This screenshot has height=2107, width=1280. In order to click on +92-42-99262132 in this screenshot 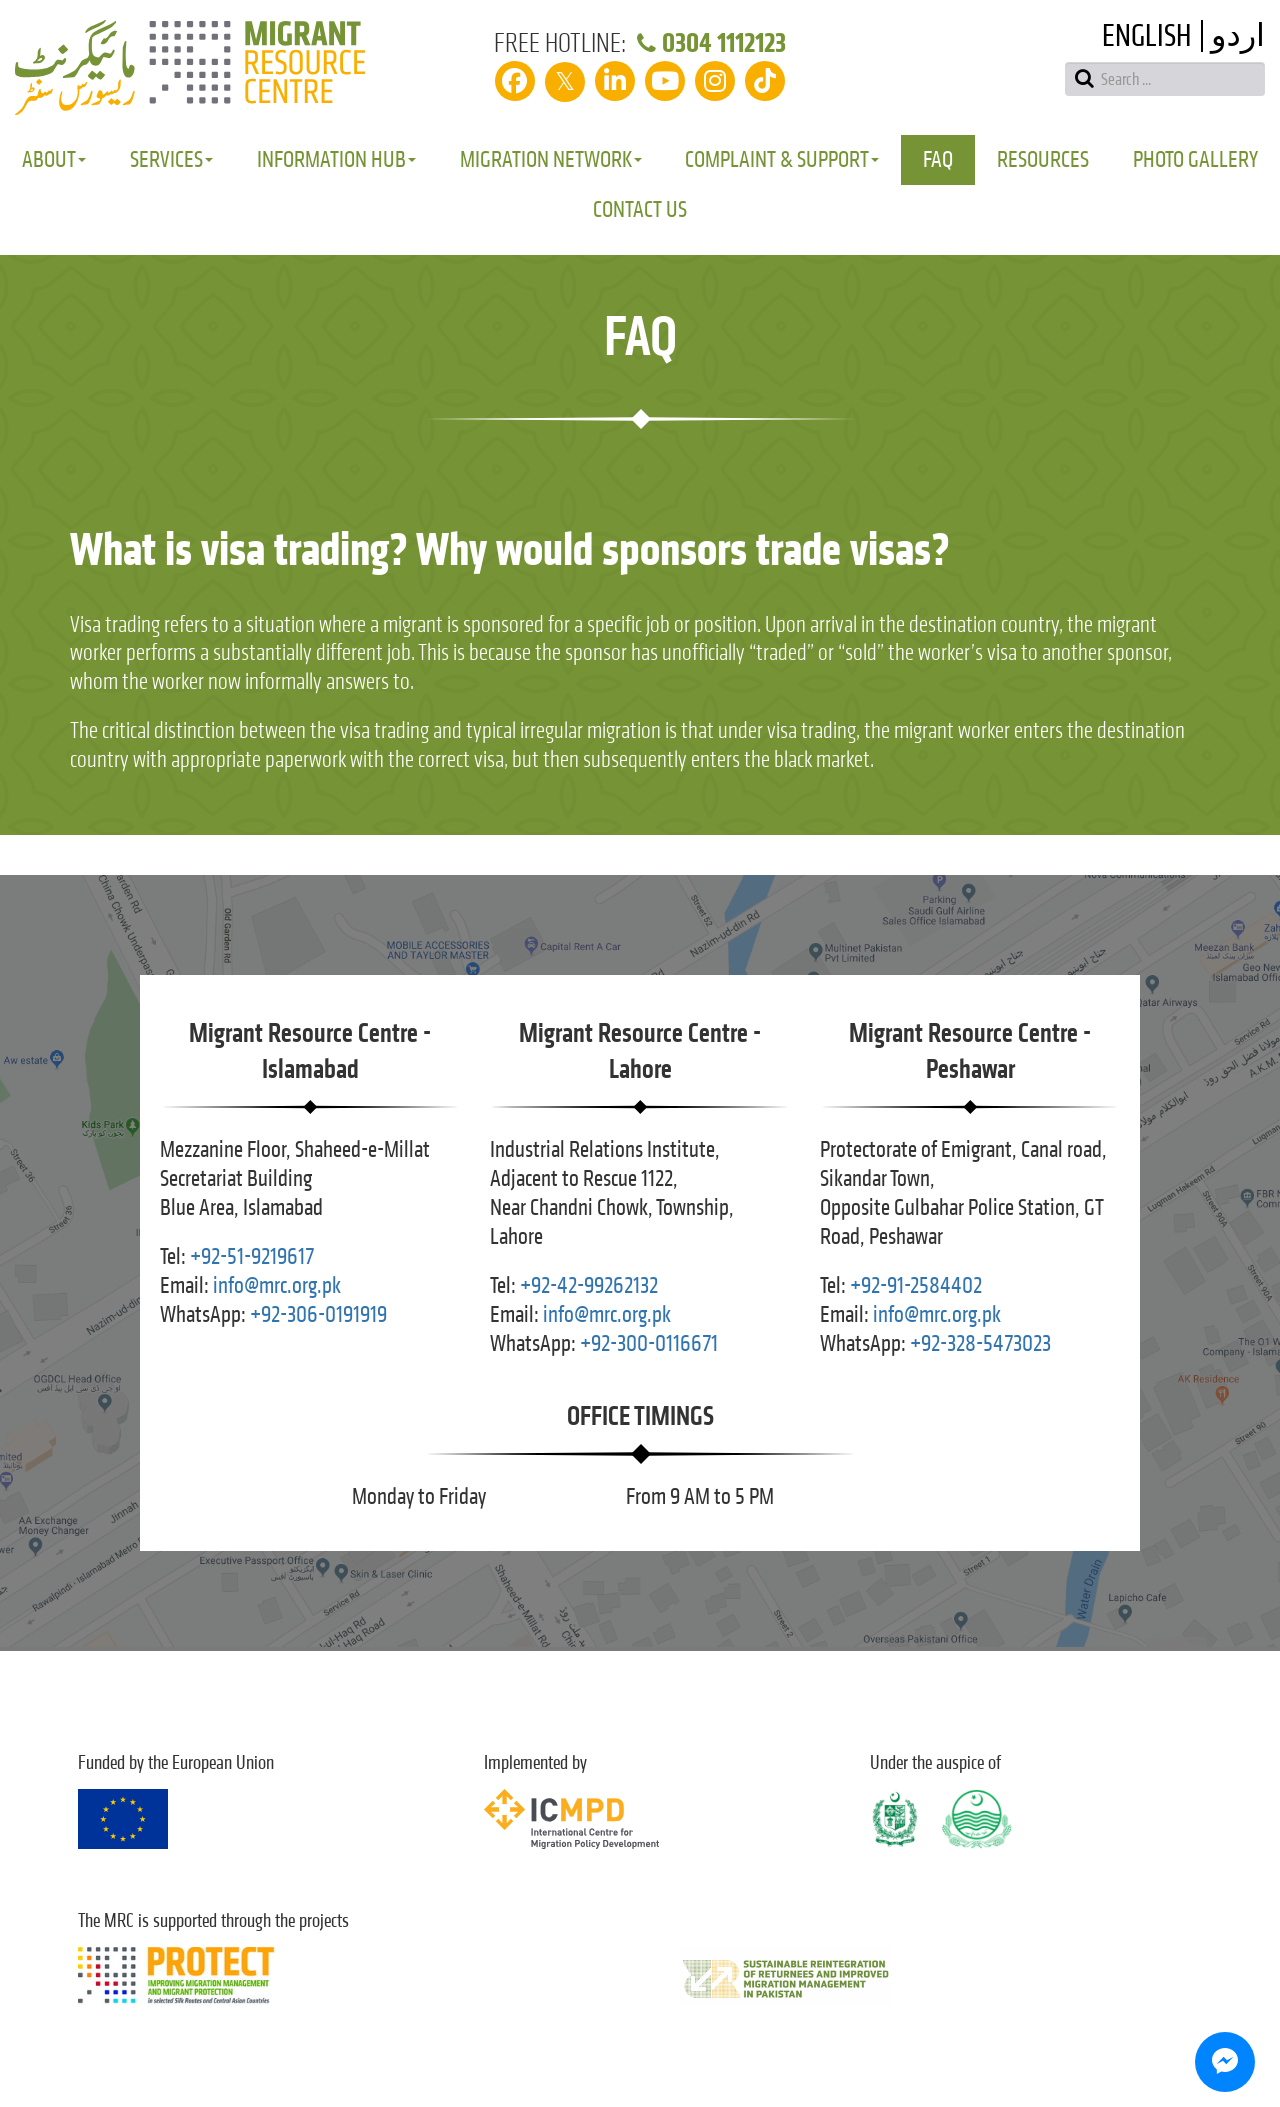, I will do `click(589, 1285)`.